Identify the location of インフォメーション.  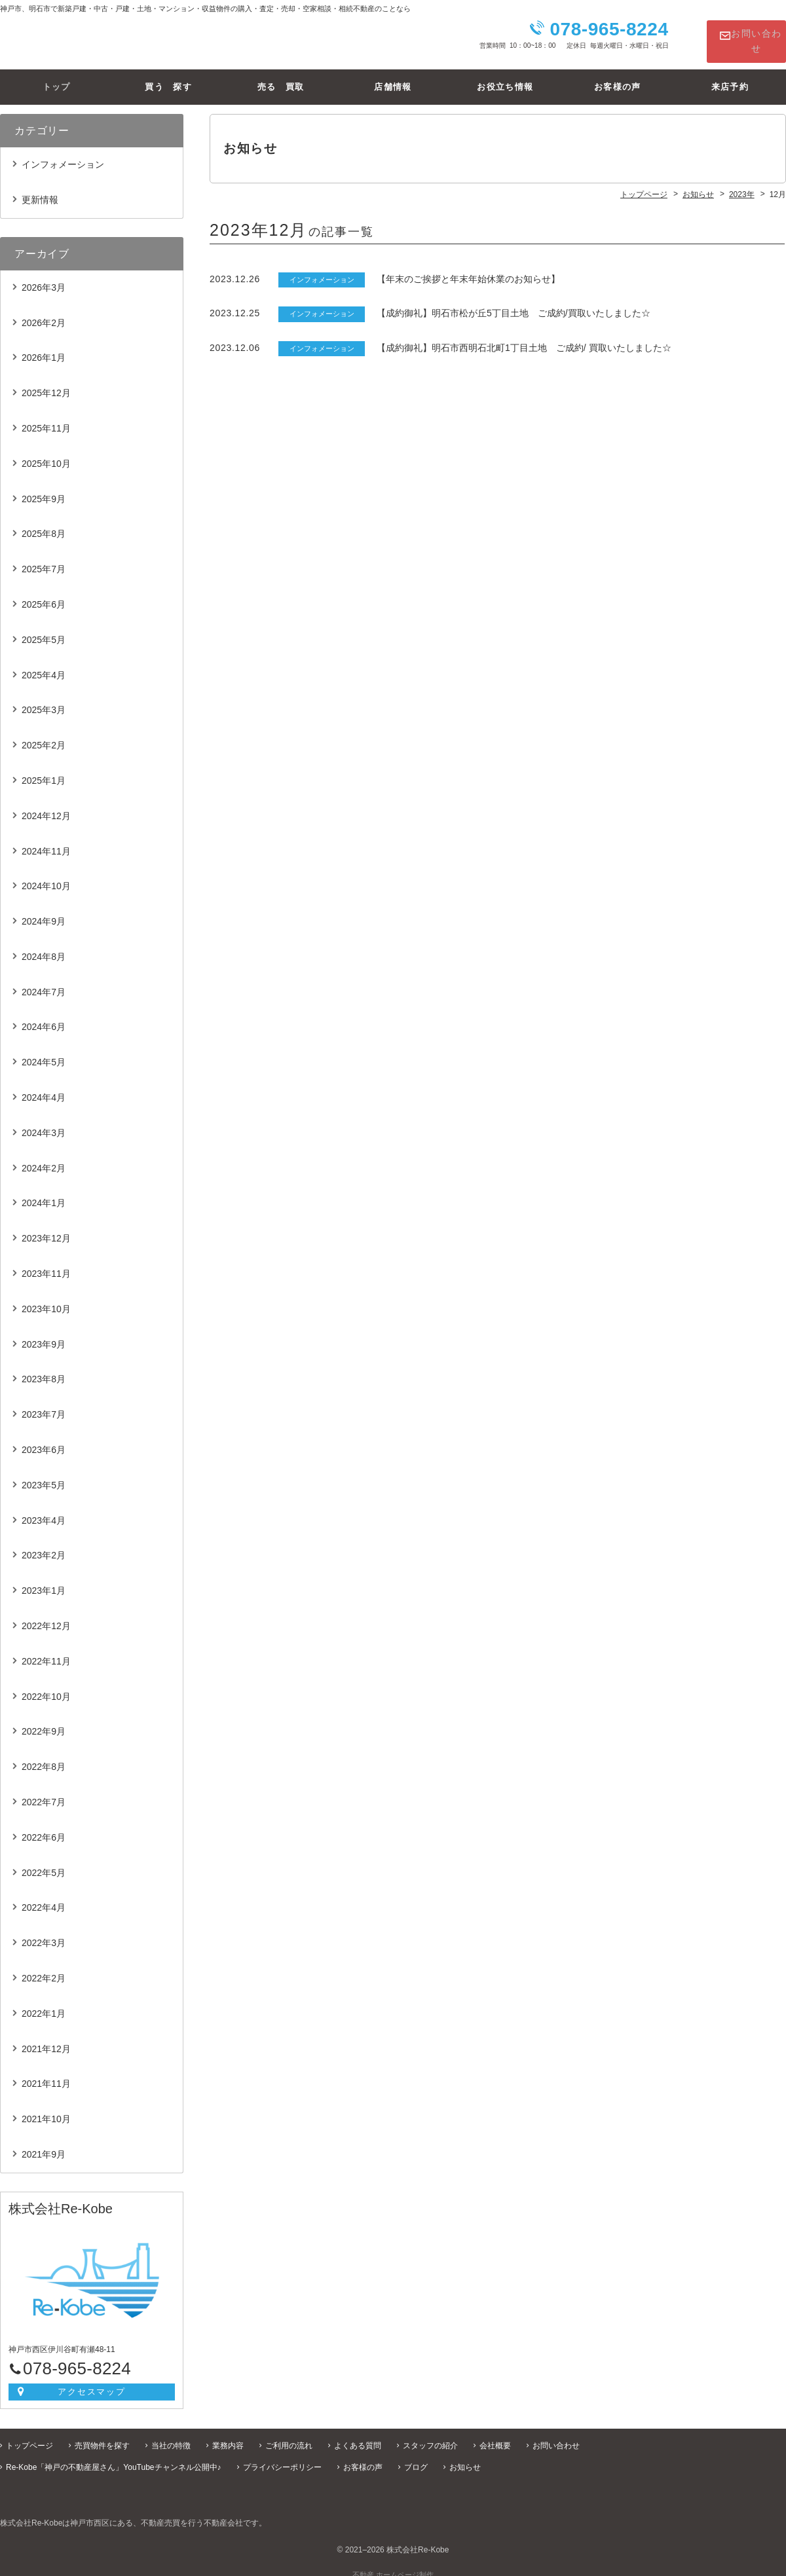
(63, 154).